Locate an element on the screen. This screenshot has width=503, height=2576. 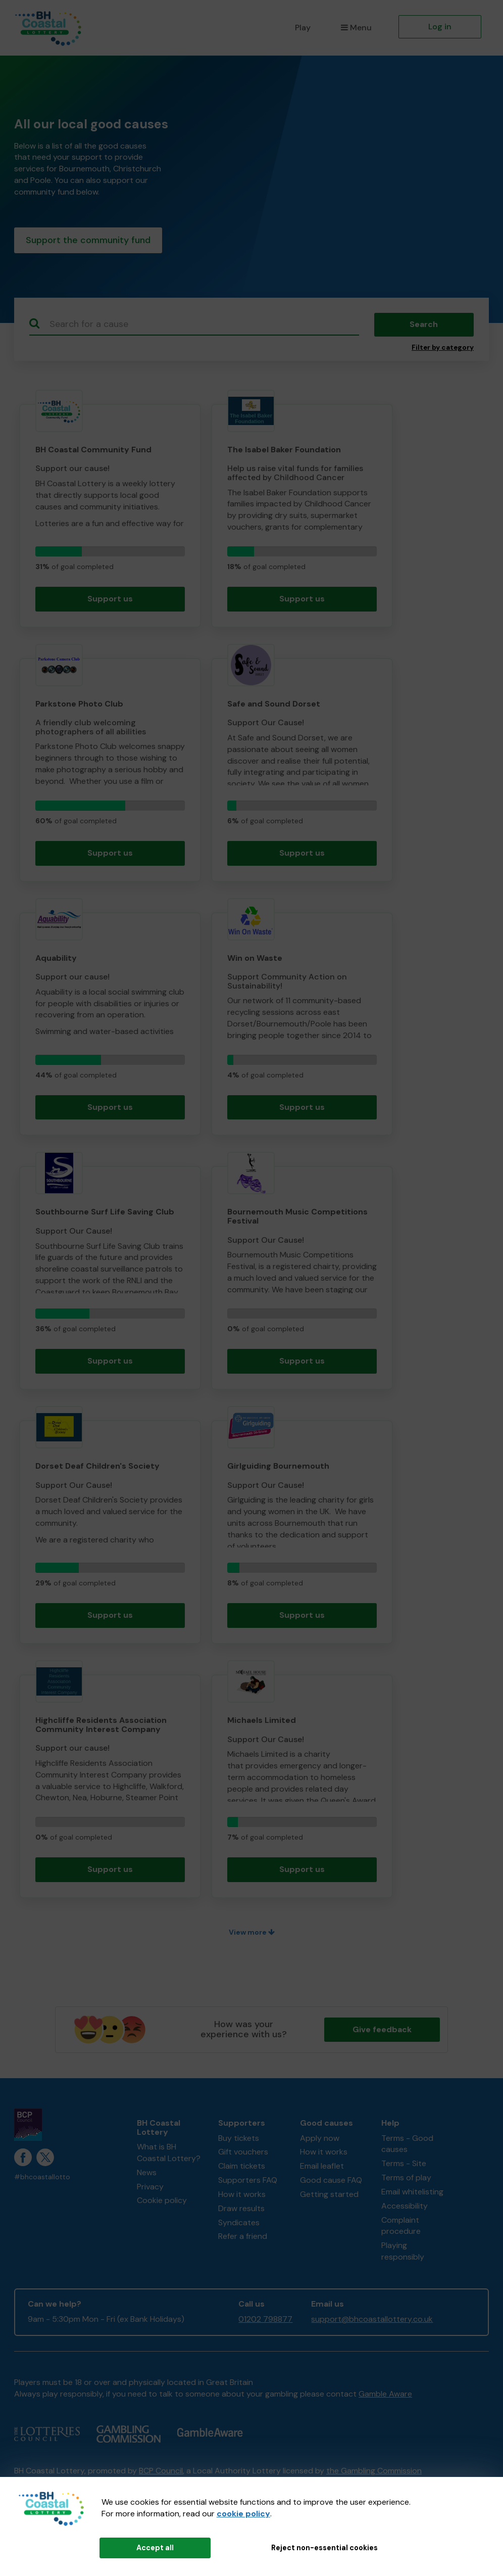
Terms - Good causes is located at coordinates (407, 2146).